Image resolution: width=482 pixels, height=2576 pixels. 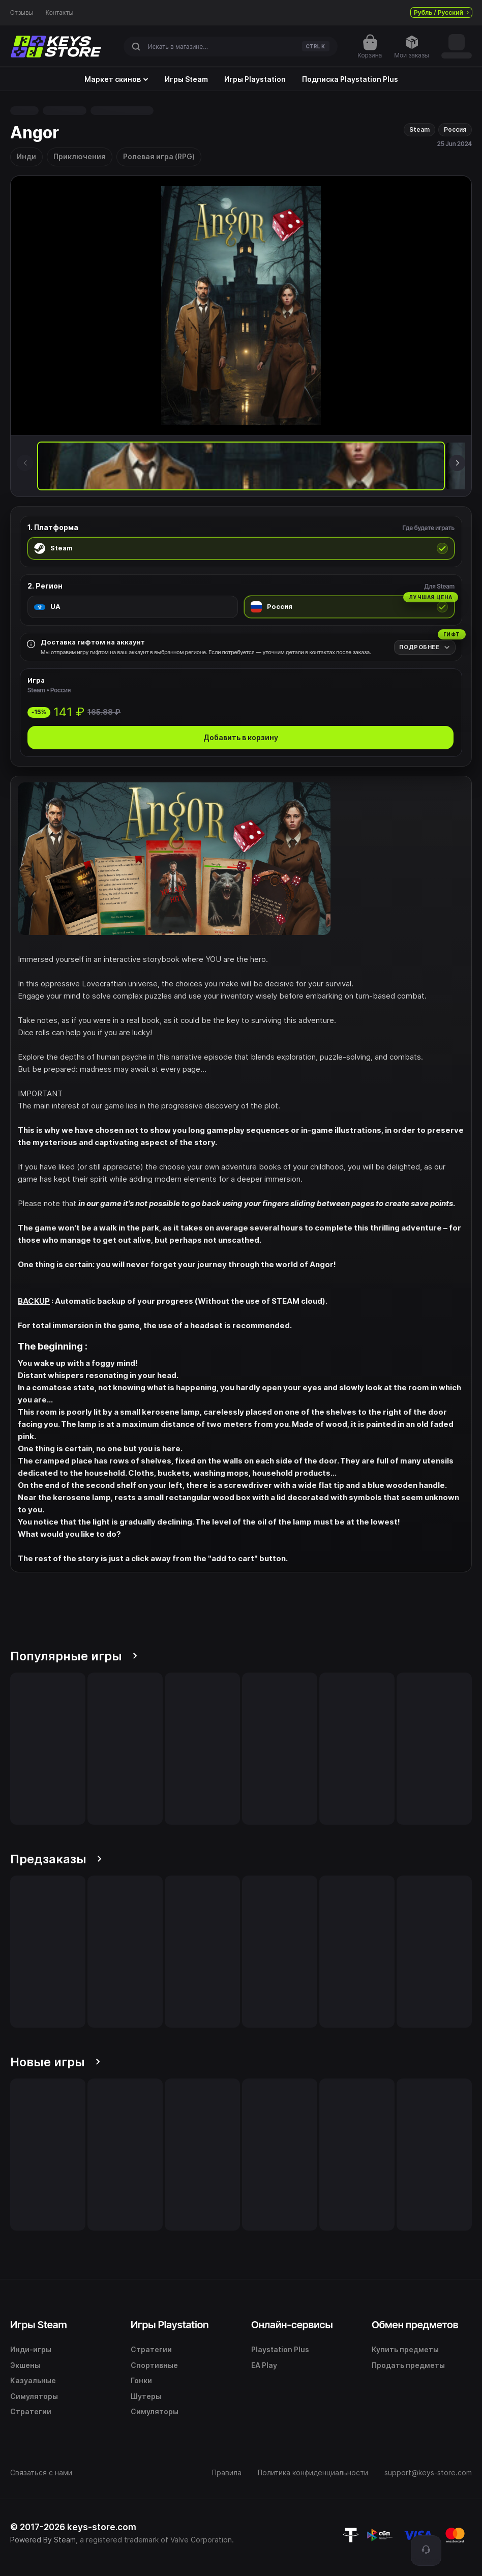 What do you see at coordinates (154, 2365) in the screenshot?
I see `Спортивные` at bounding box center [154, 2365].